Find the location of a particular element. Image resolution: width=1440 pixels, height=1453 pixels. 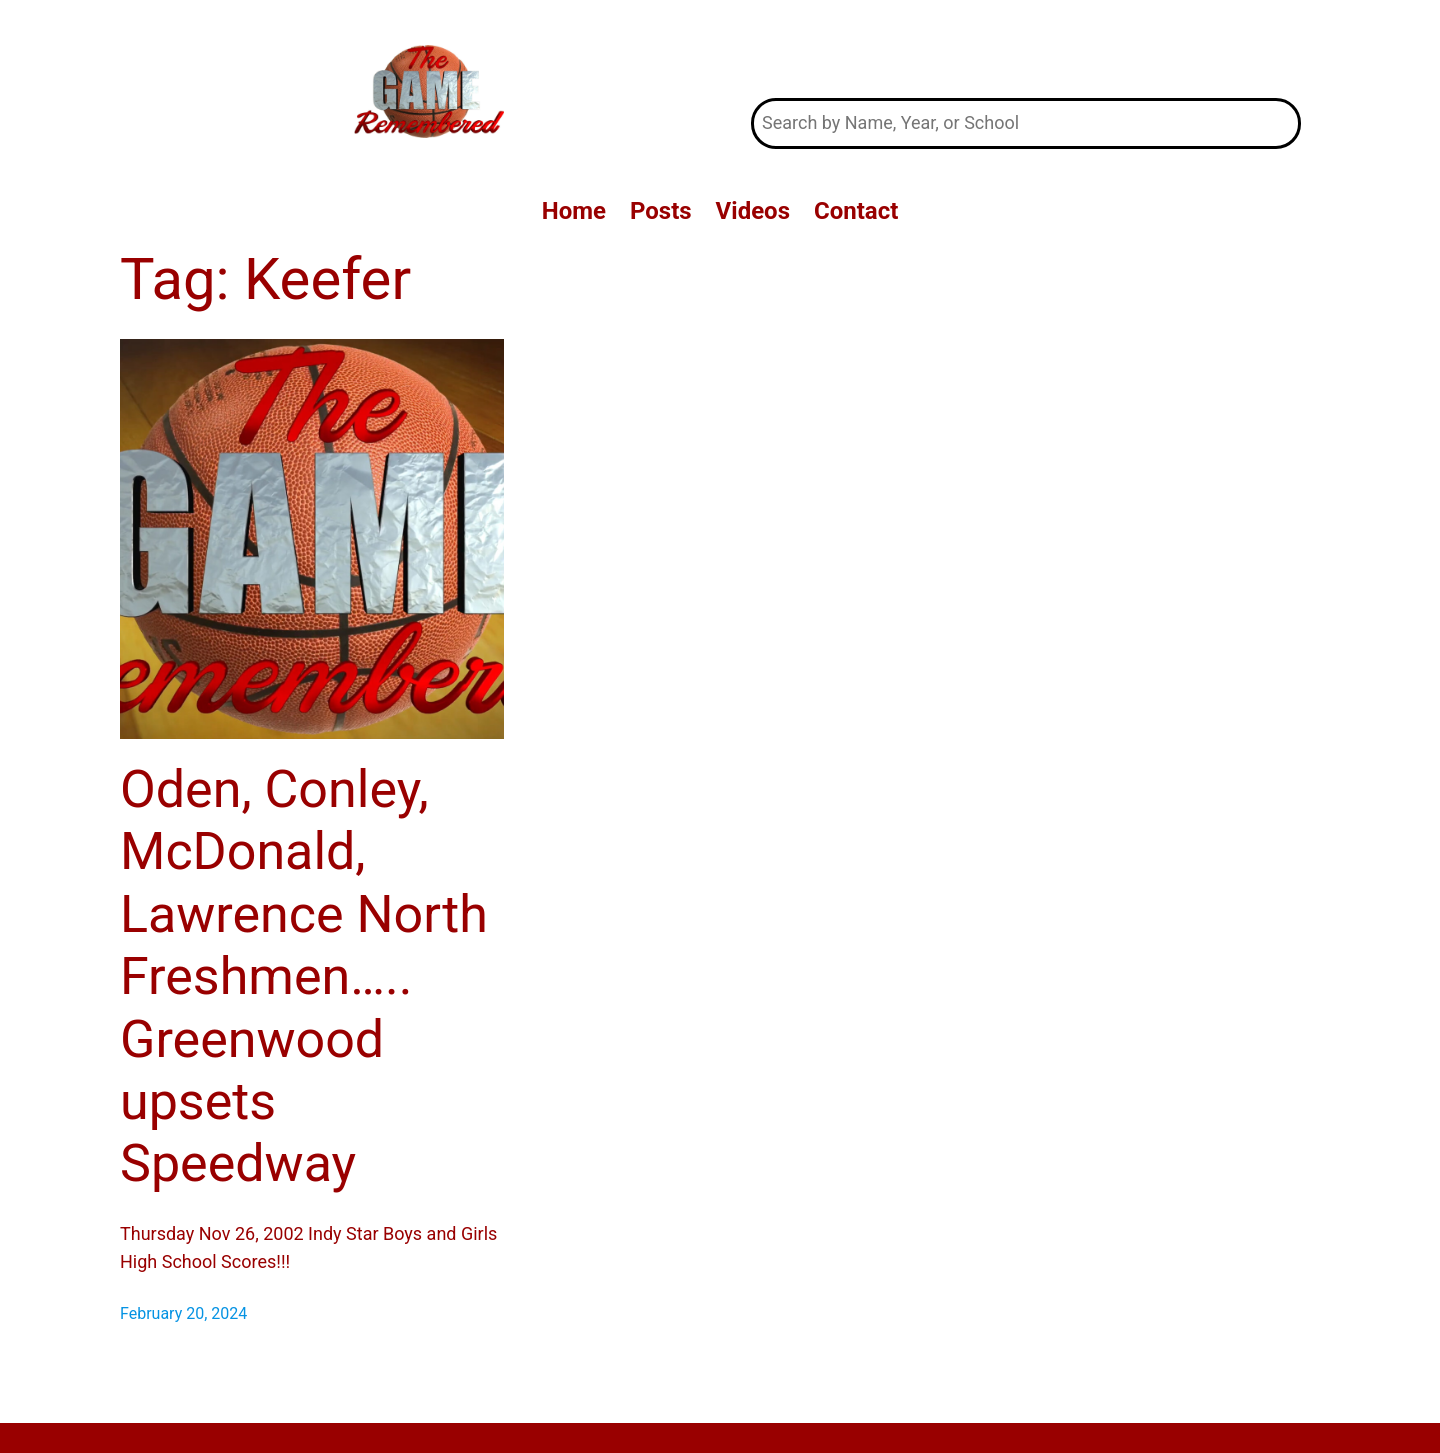

February 20, 2024 is located at coordinates (183, 1313).